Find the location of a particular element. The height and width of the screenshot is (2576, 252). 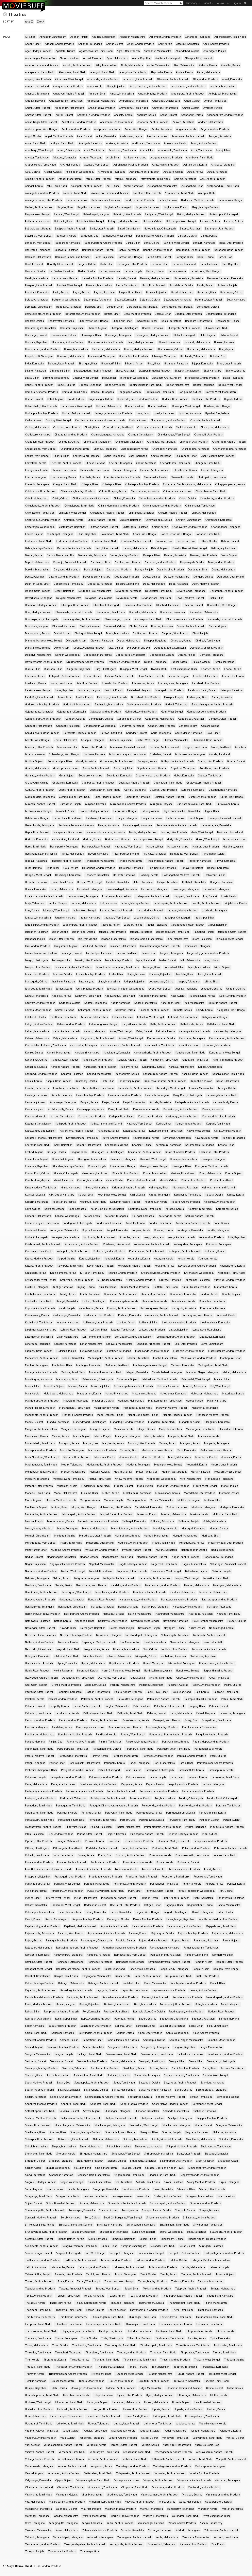

Faizabad, Uttar Pradesh is located at coordinates (206, 683).